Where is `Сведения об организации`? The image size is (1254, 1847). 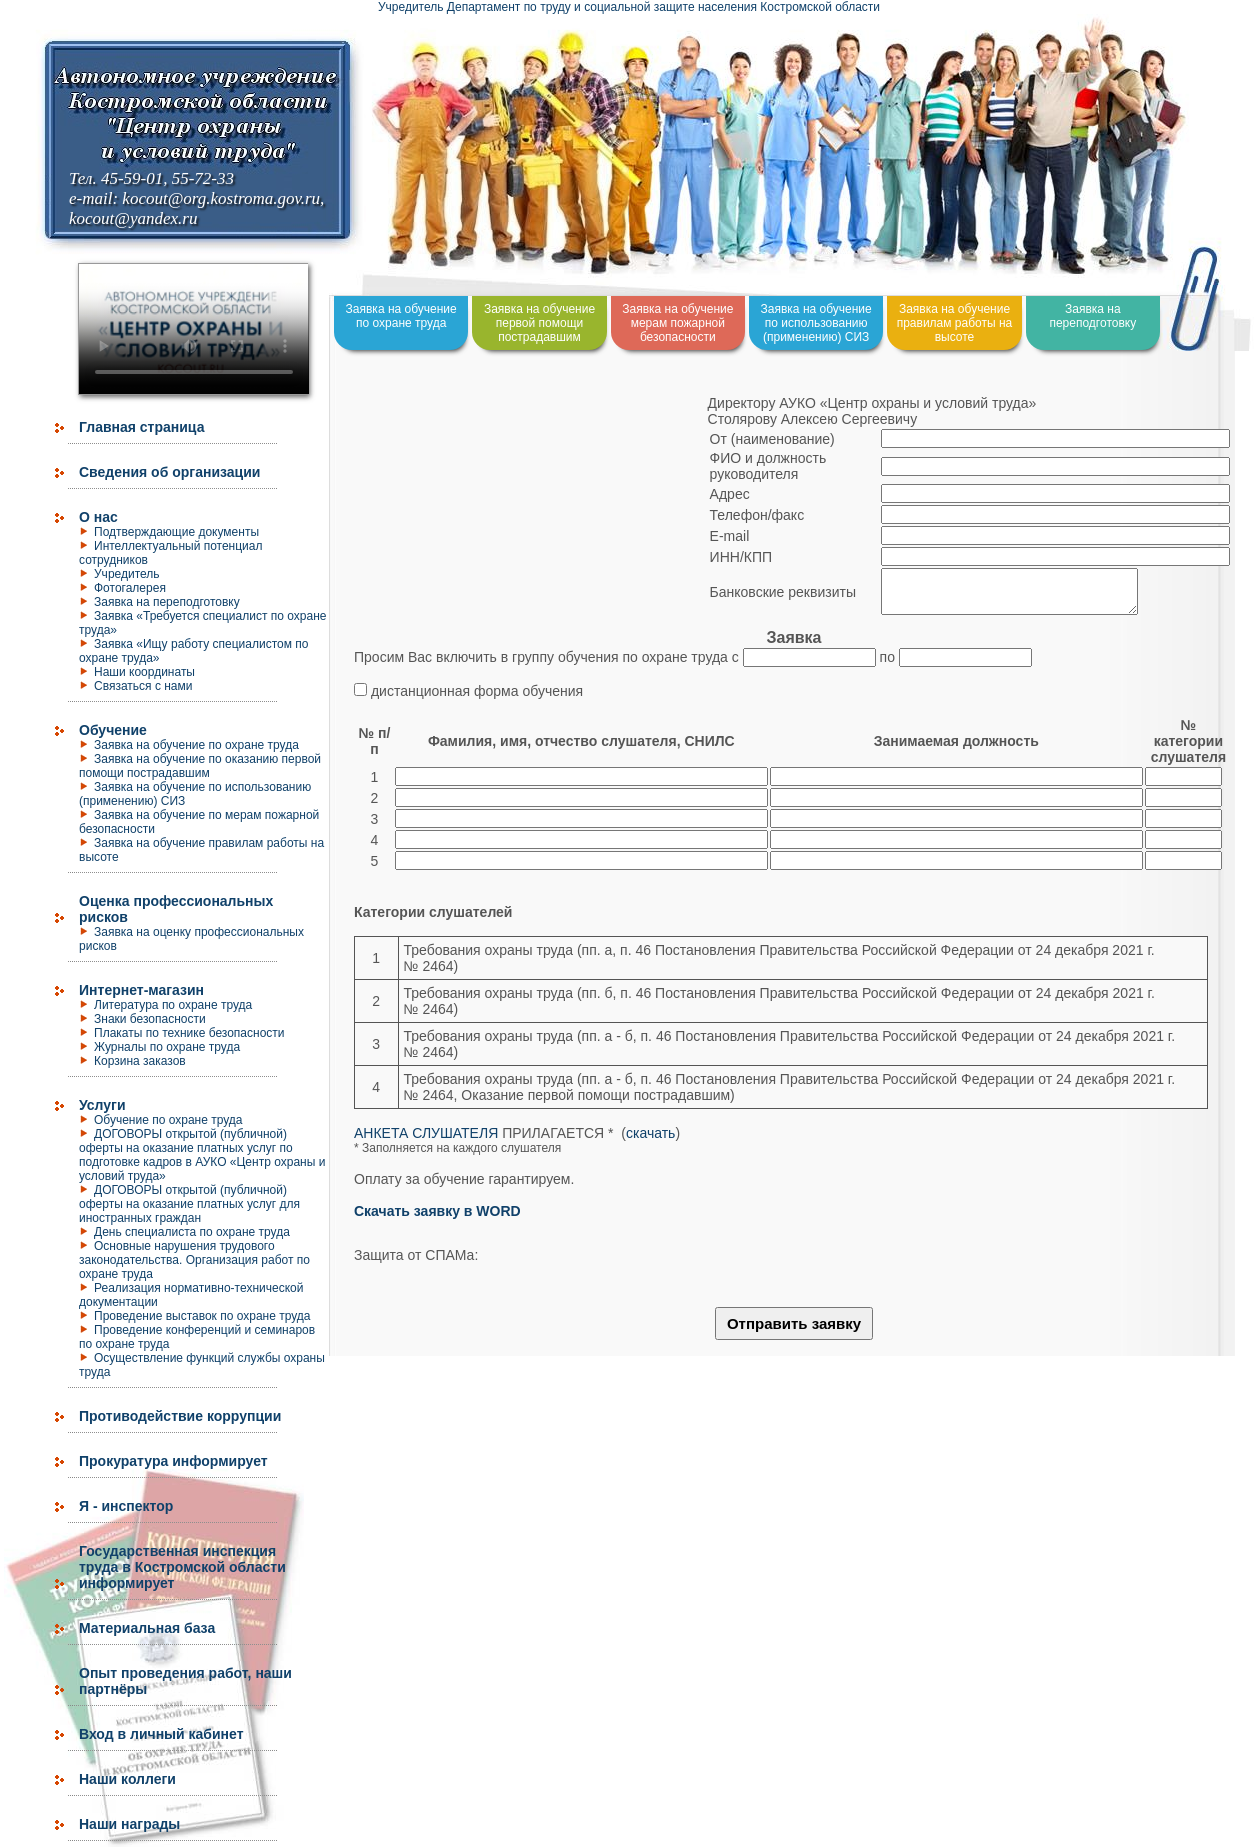
Сведения об организации is located at coordinates (169, 472).